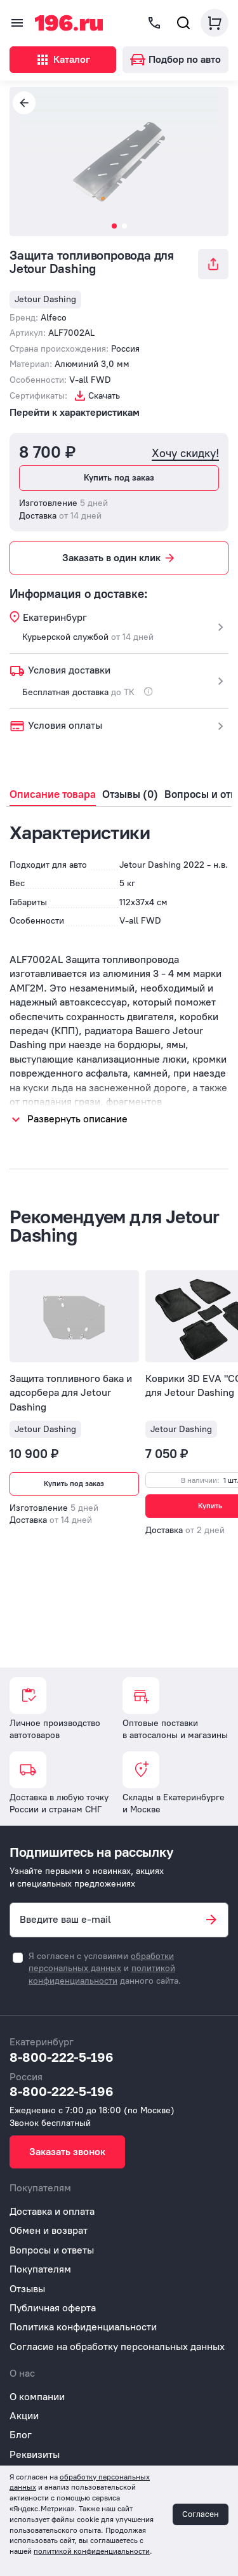 This screenshot has height=2576, width=238. Describe the element at coordinates (62, 2057) in the screenshot. I see `8-800-222-5-196` at that location.